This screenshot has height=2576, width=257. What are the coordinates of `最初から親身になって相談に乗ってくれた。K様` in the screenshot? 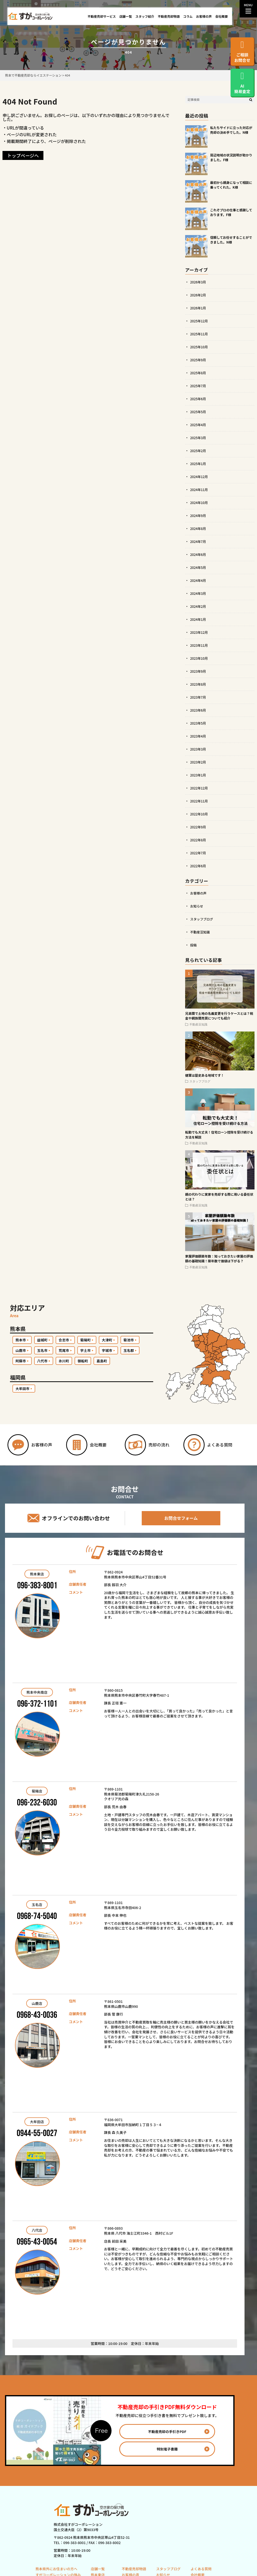 It's located at (231, 185).